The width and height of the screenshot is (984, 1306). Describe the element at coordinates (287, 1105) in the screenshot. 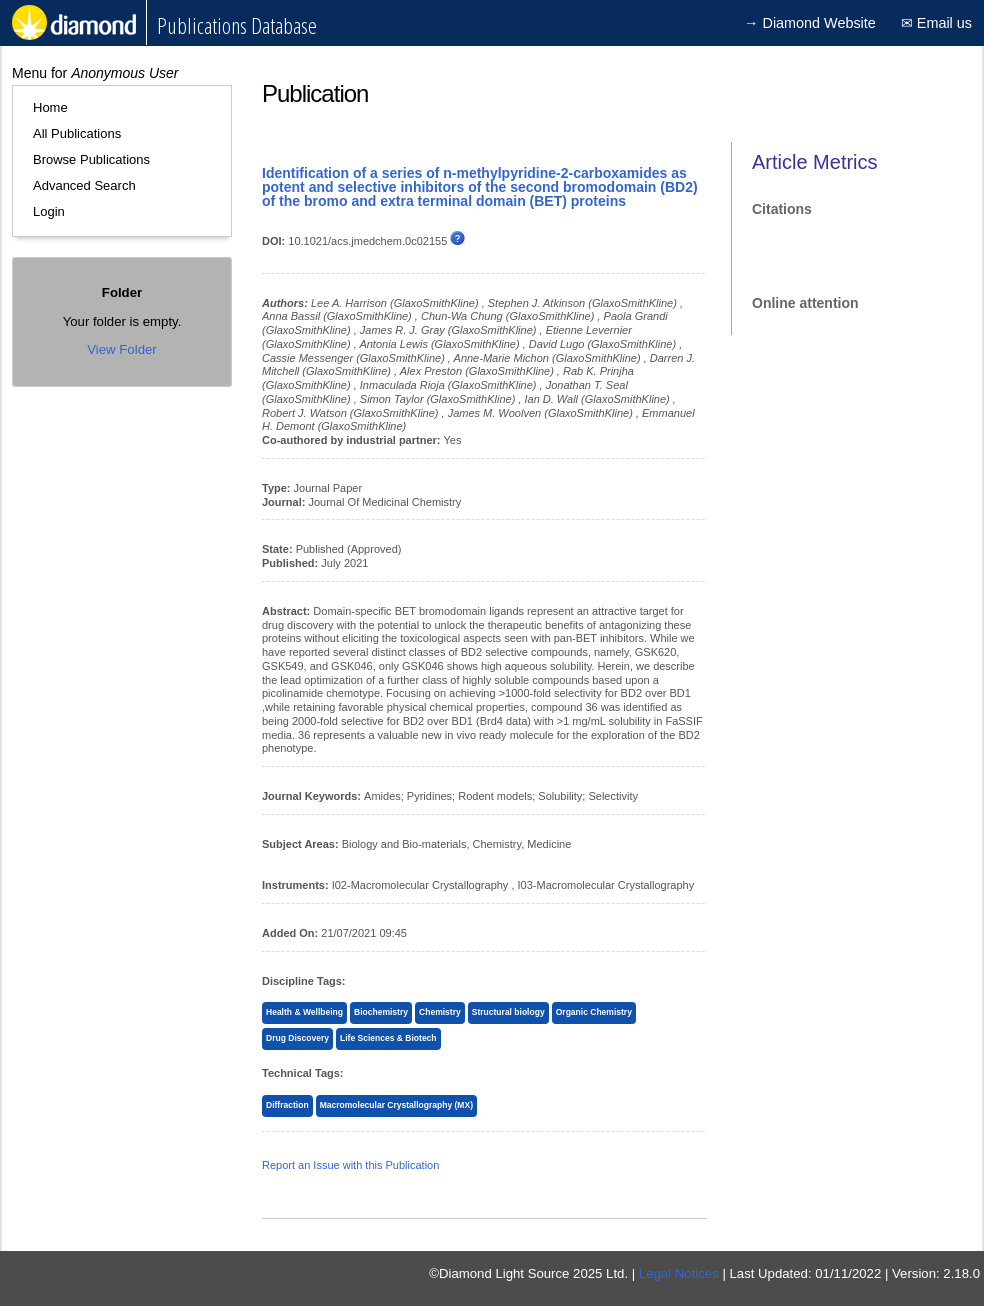

I see `Diffraction` at that location.